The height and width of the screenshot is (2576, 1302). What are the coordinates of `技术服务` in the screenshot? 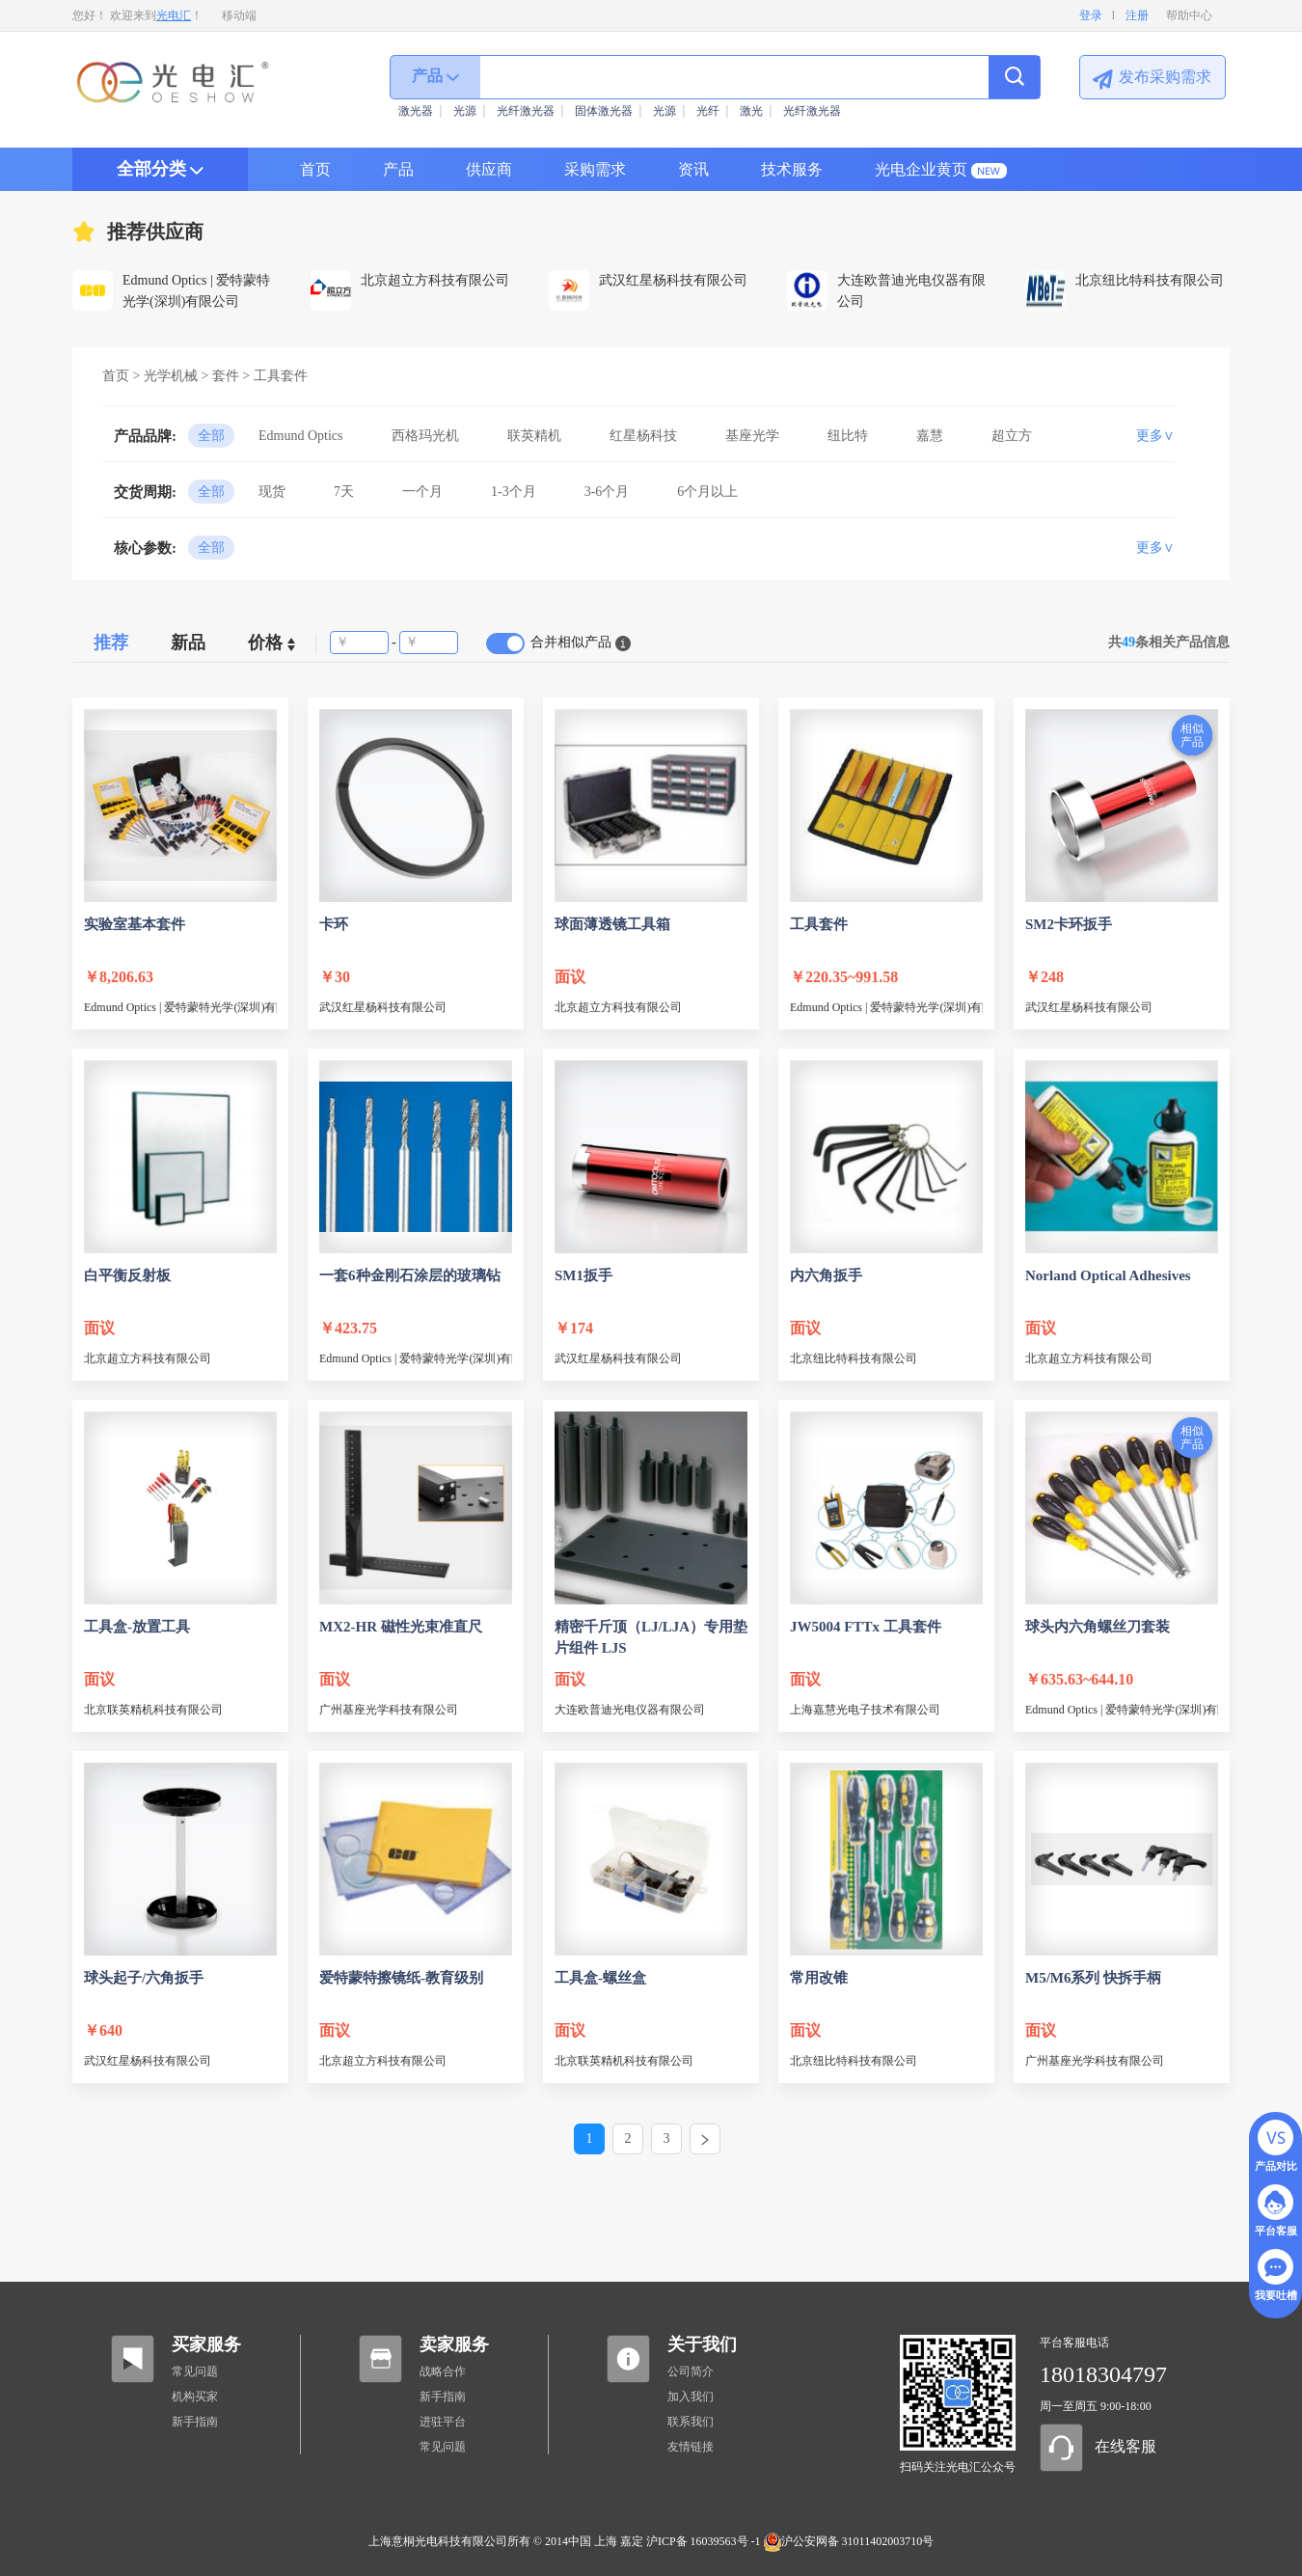 It's located at (792, 169).